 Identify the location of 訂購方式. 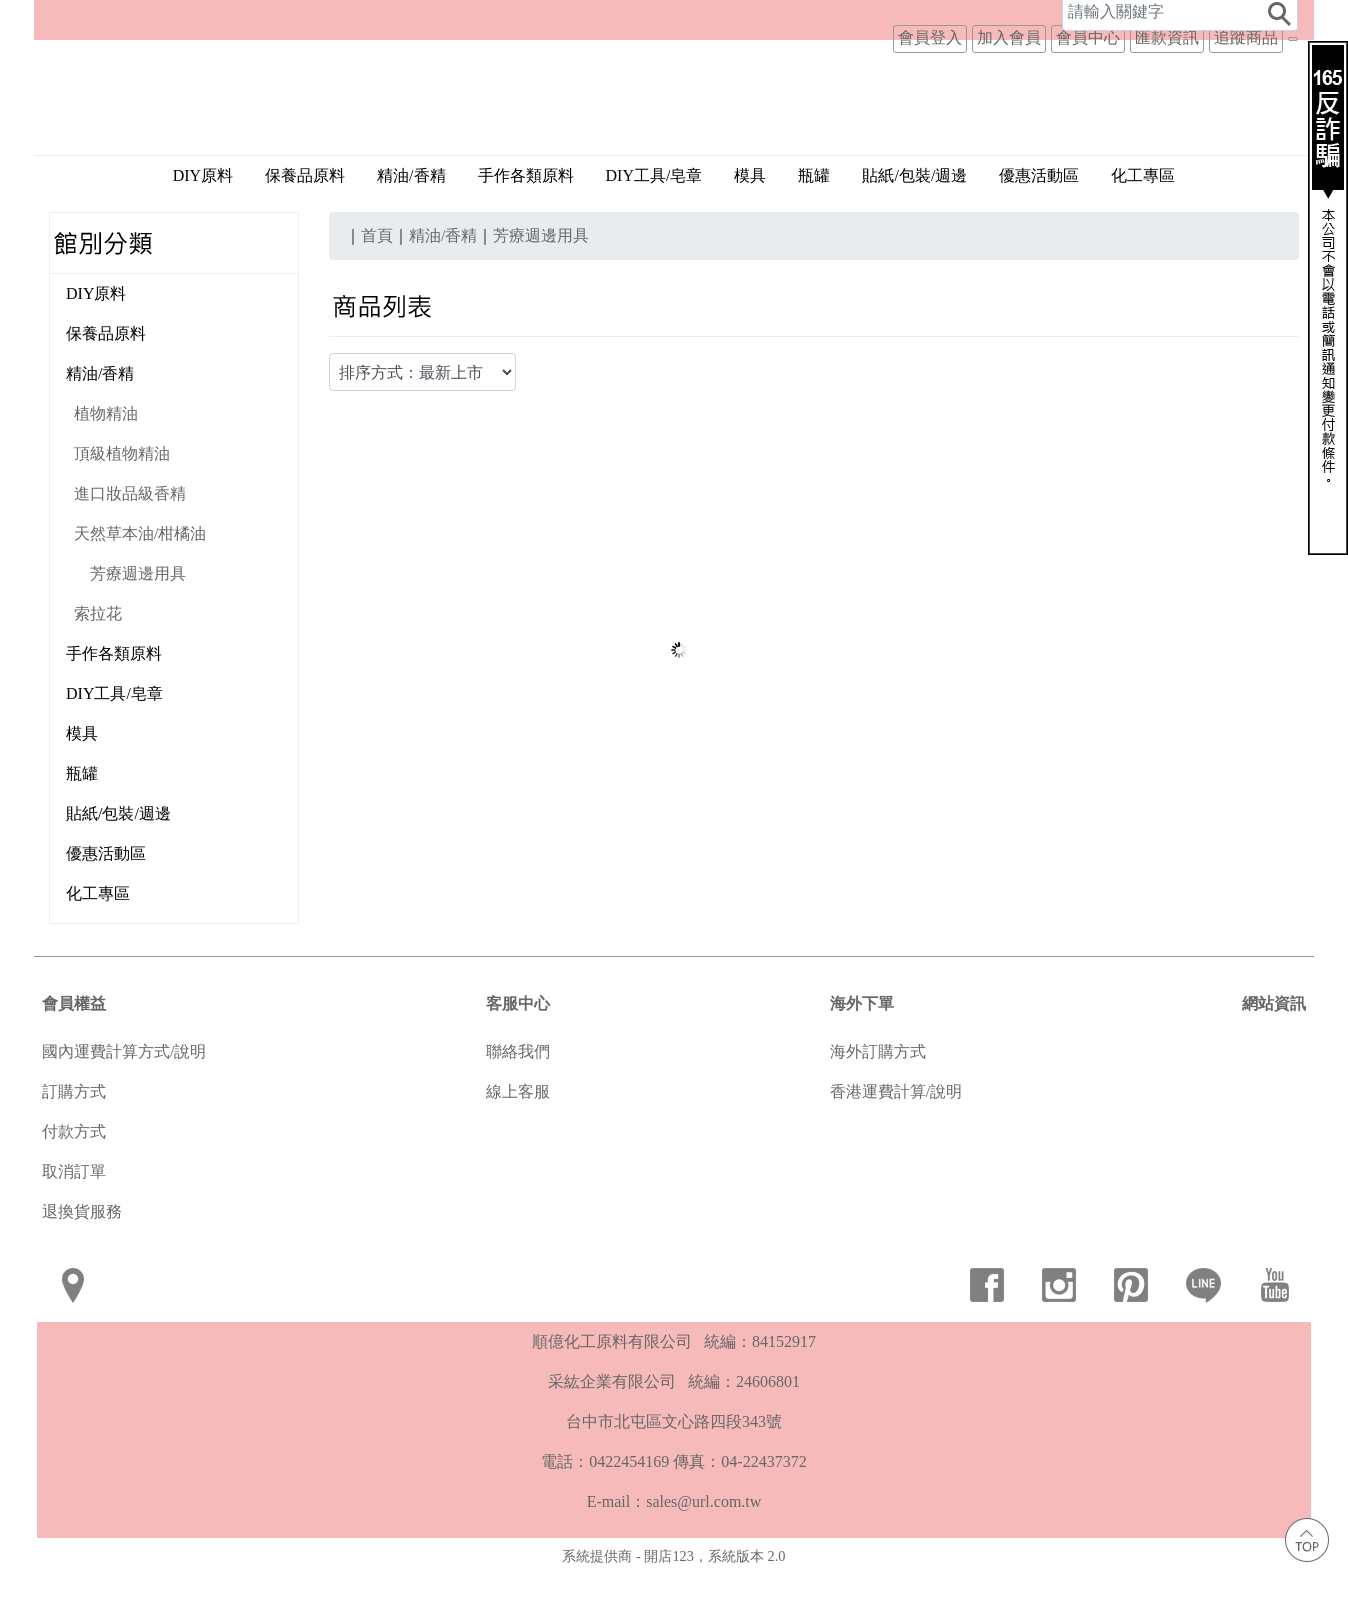
(74, 1139).